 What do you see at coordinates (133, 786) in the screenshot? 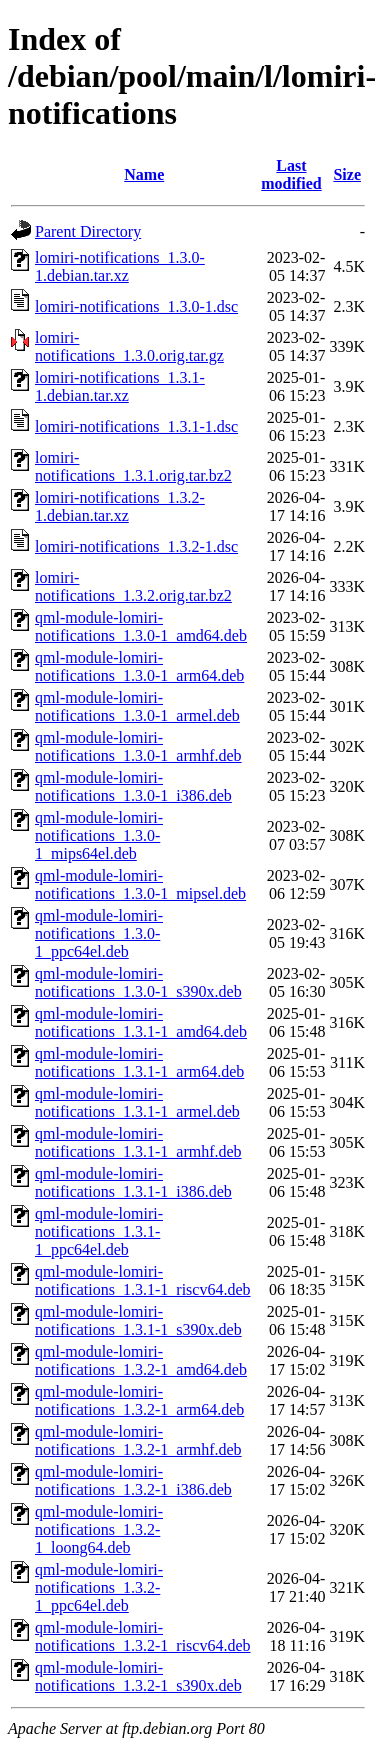
I see `qml-module-lomiri-notifications_1.3.0-1_i386.deb` at bounding box center [133, 786].